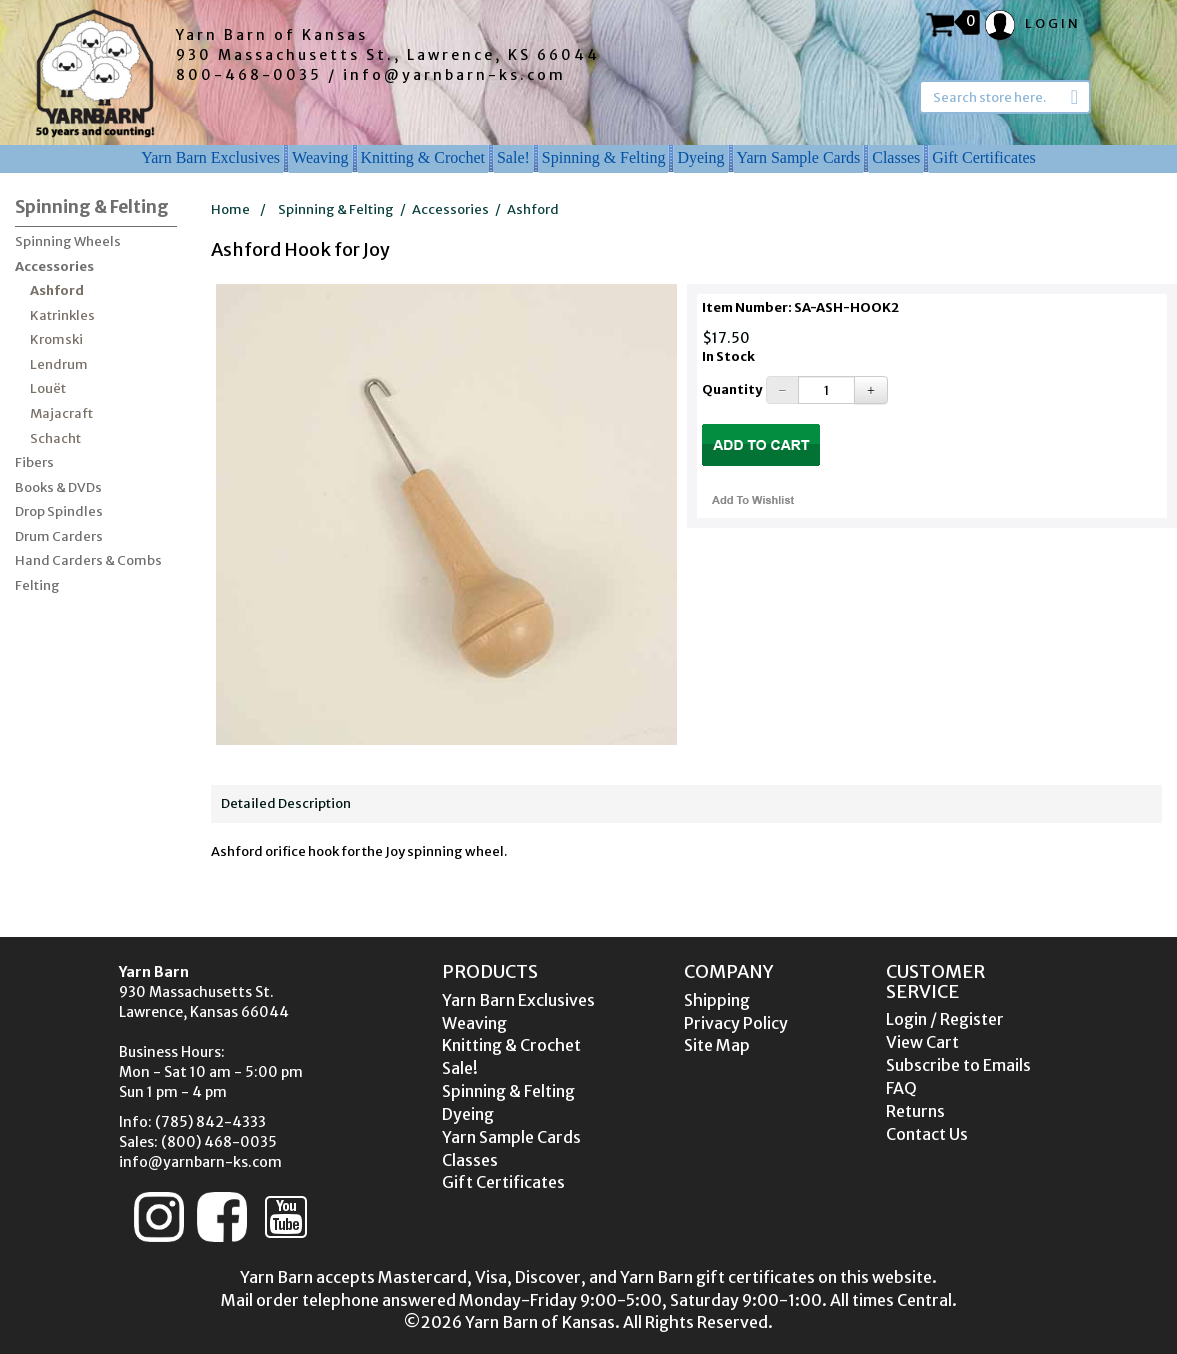 The width and height of the screenshot is (1177, 1354). Describe the element at coordinates (736, 1023) in the screenshot. I see `Privacy Policy` at that location.